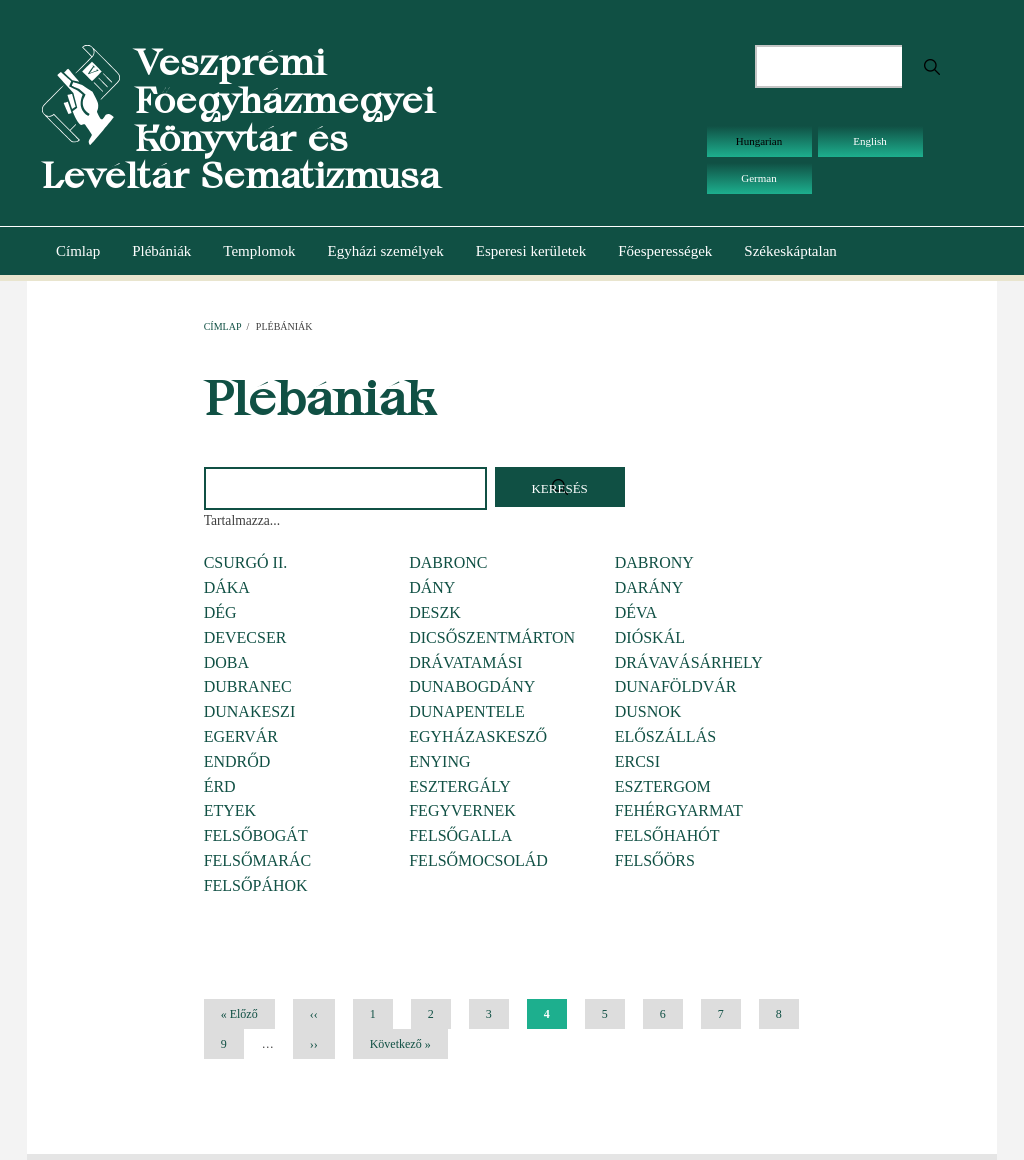 This screenshot has width=1024, height=1160. What do you see at coordinates (439, 761) in the screenshot?
I see `ENYING` at bounding box center [439, 761].